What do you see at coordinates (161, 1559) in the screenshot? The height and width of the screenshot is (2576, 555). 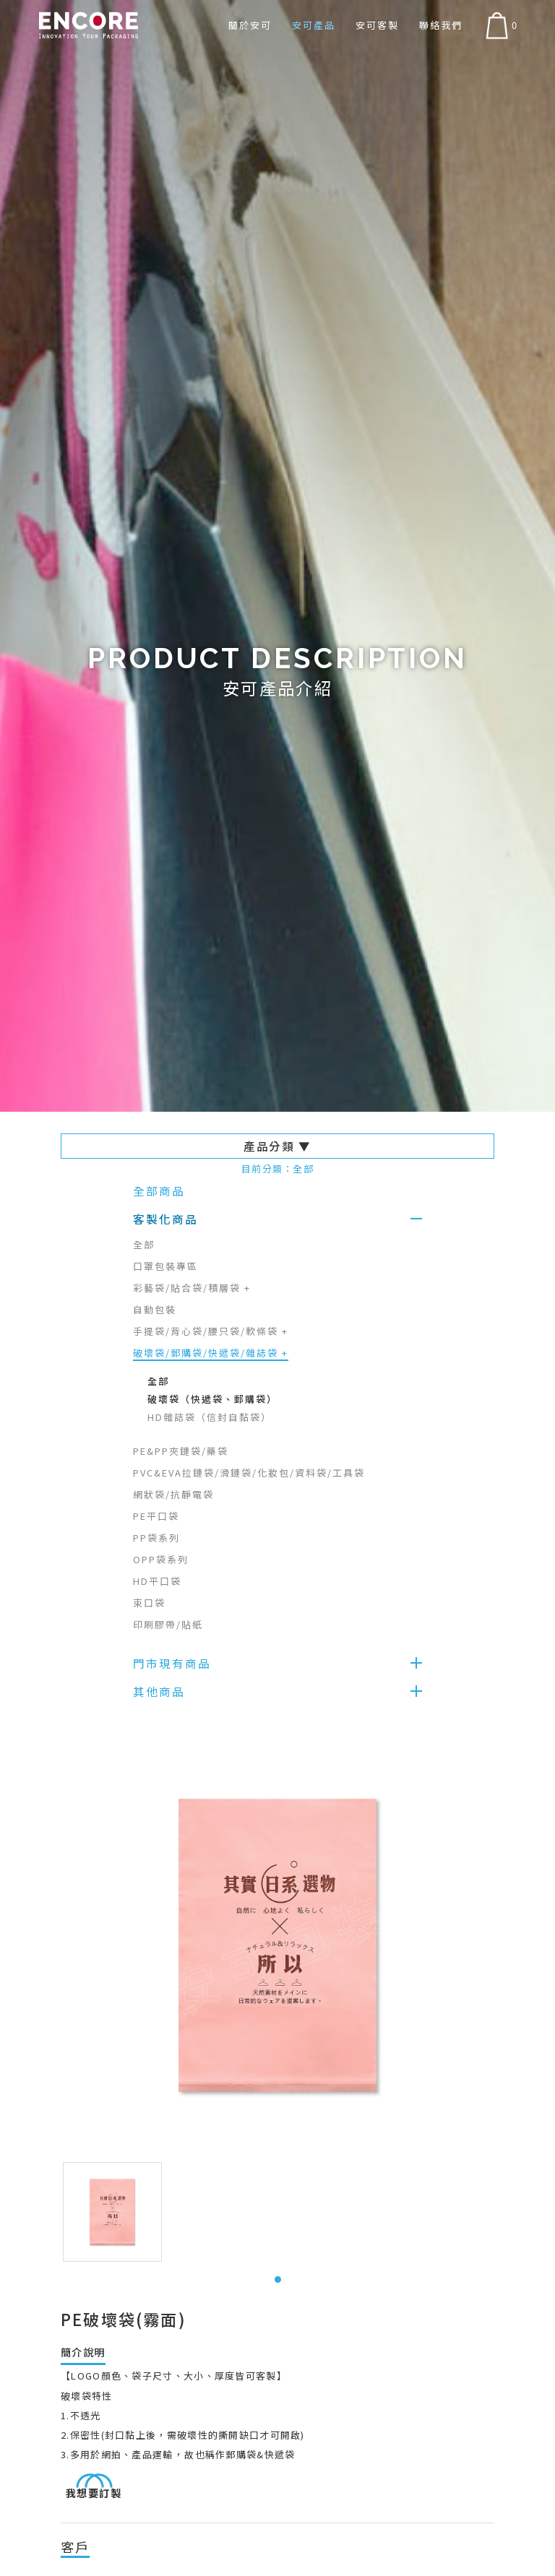 I see `OPP袋系列` at bounding box center [161, 1559].